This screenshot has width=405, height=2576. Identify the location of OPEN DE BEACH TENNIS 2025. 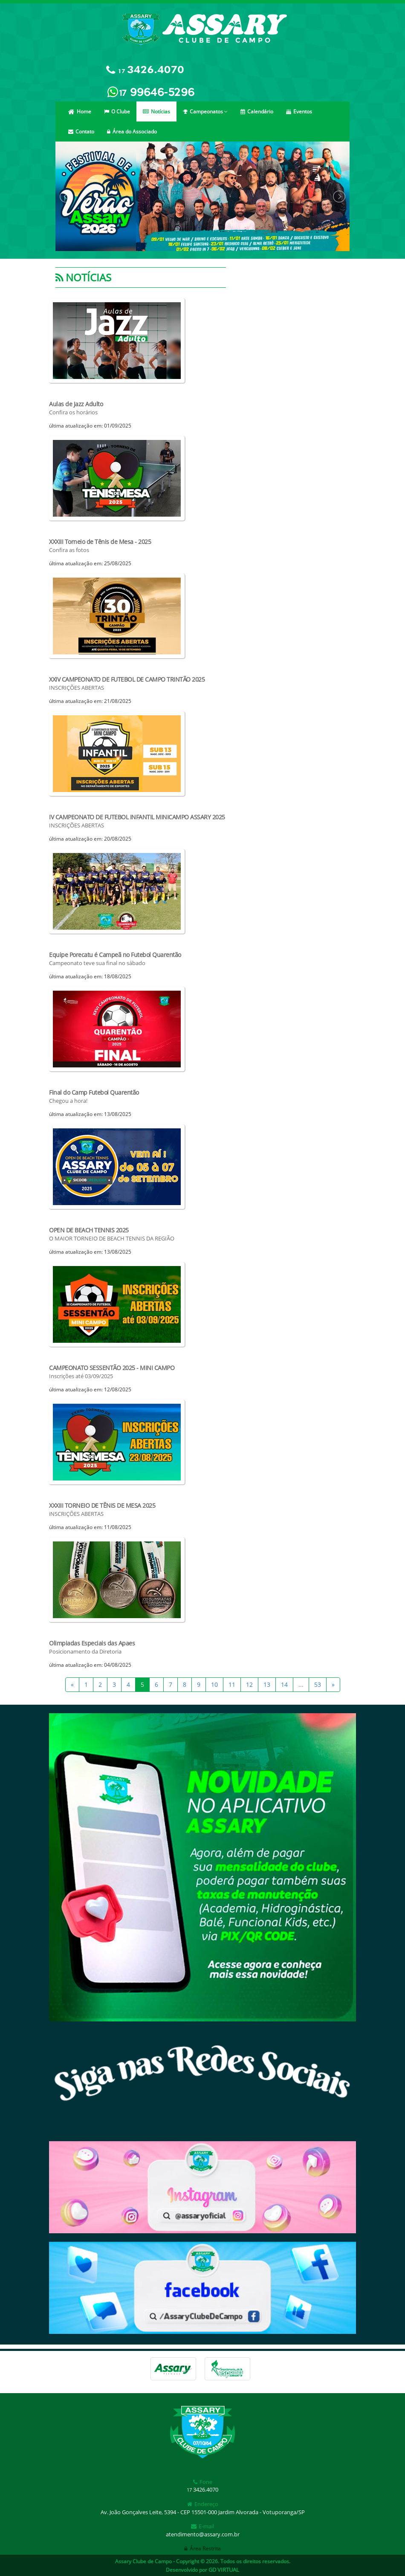
(89, 1230).